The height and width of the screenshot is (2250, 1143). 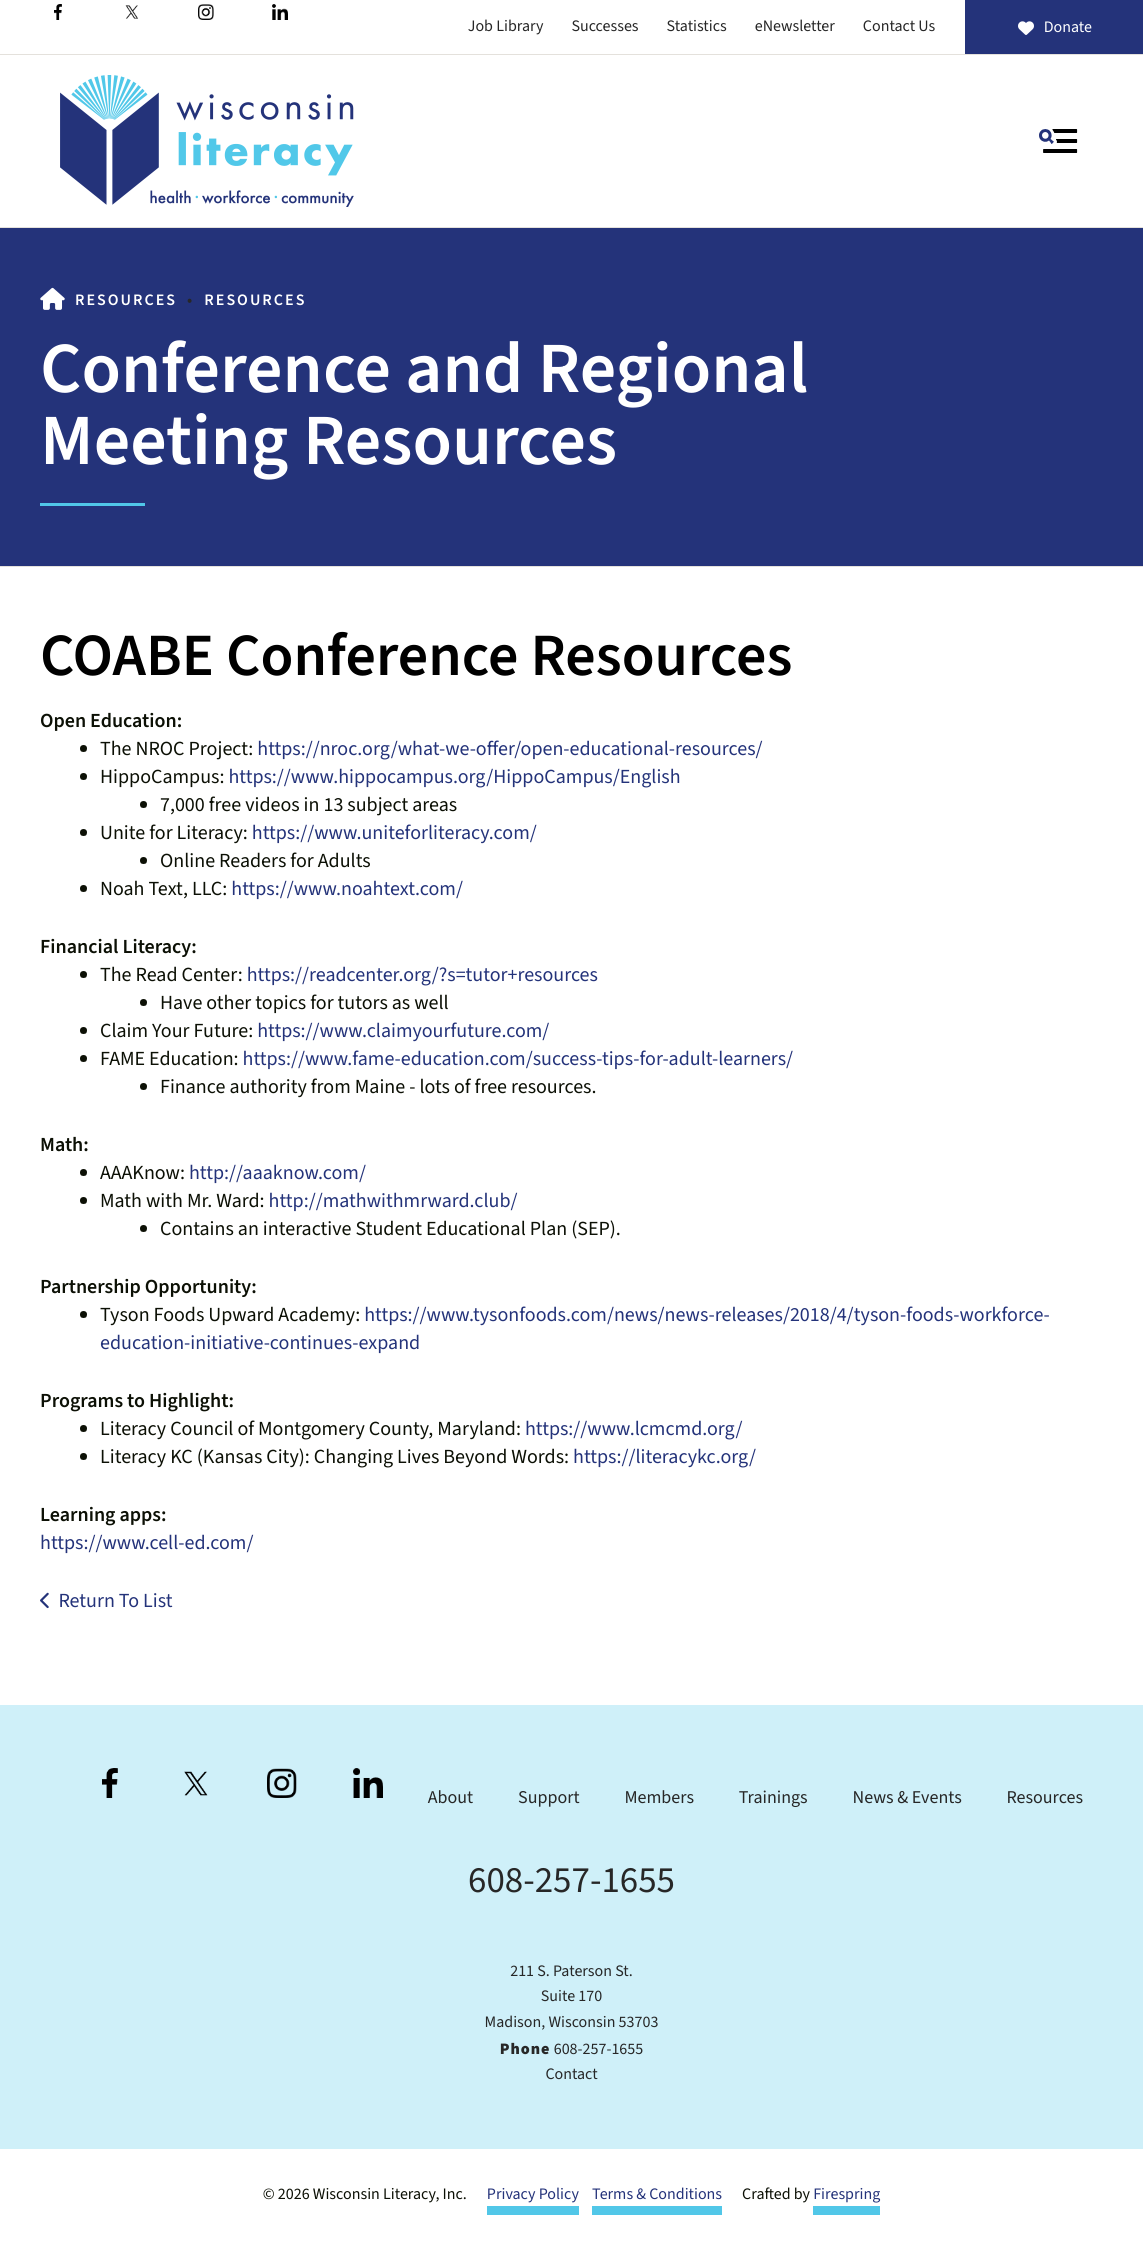 I want to click on About, so click(x=450, y=1798).